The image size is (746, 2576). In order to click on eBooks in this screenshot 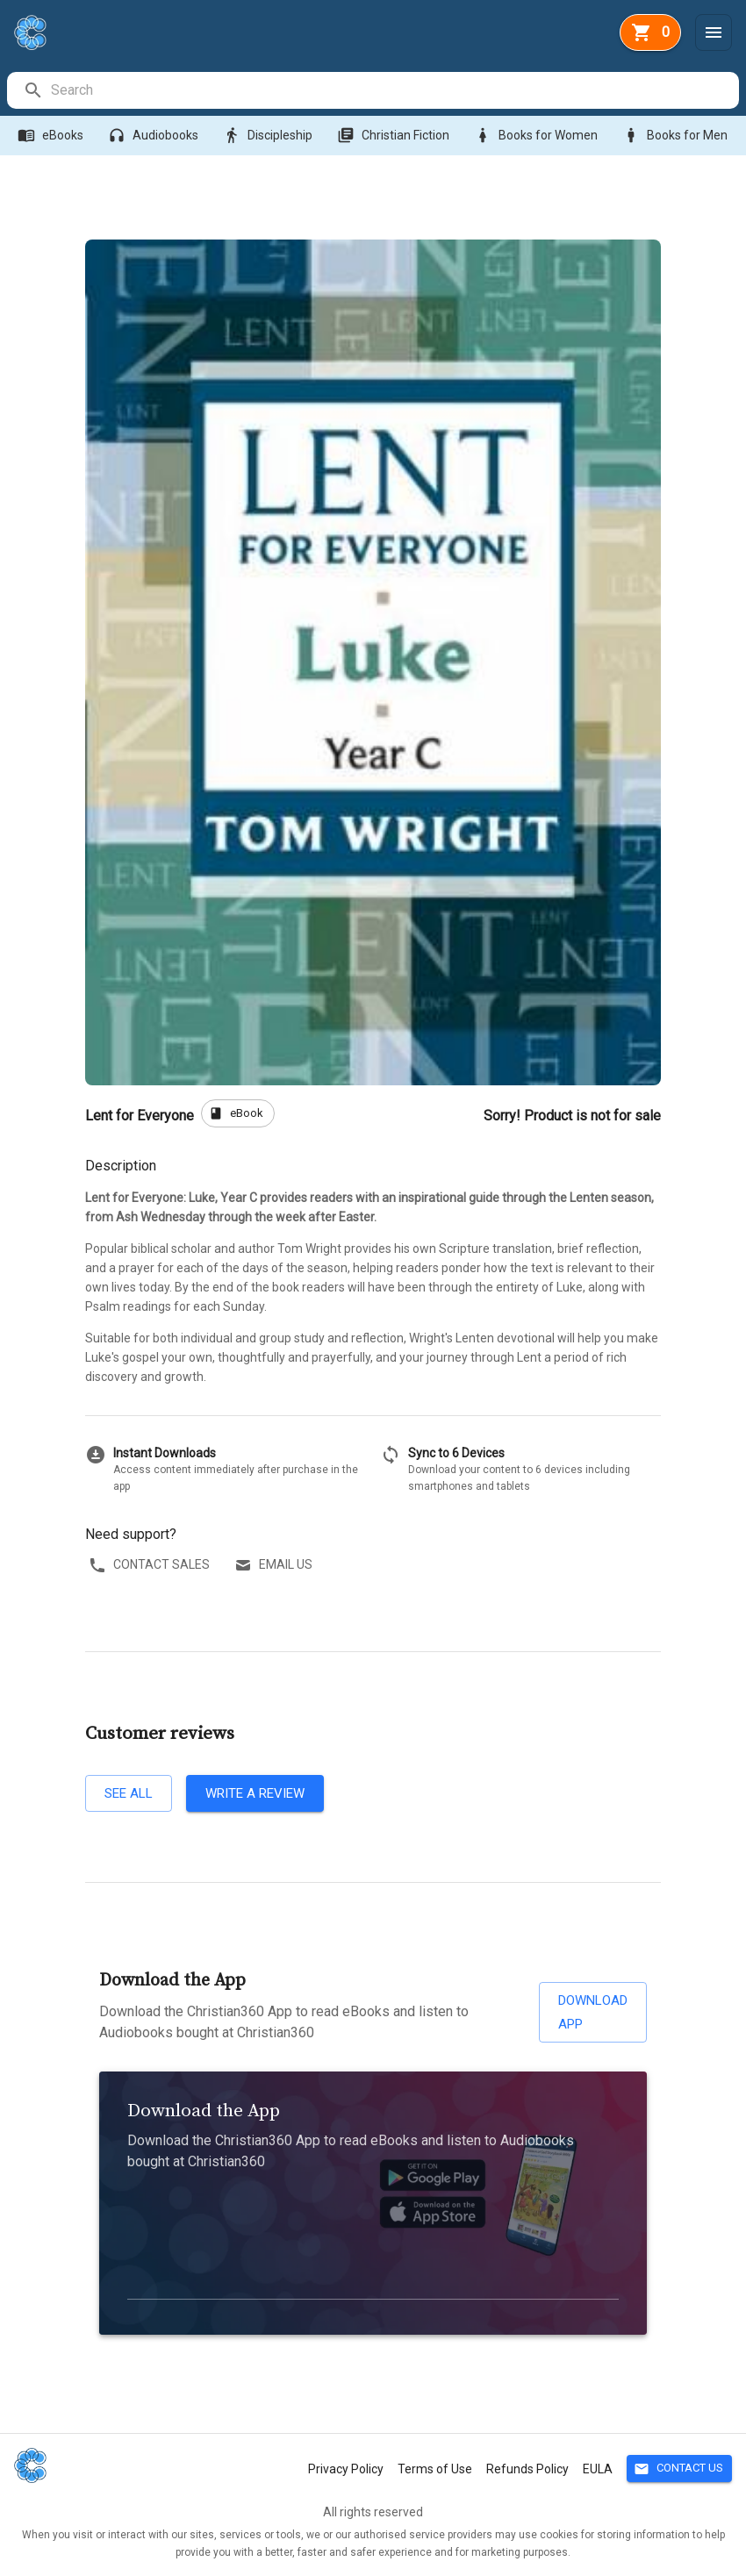, I will do `click(52, 135)`.